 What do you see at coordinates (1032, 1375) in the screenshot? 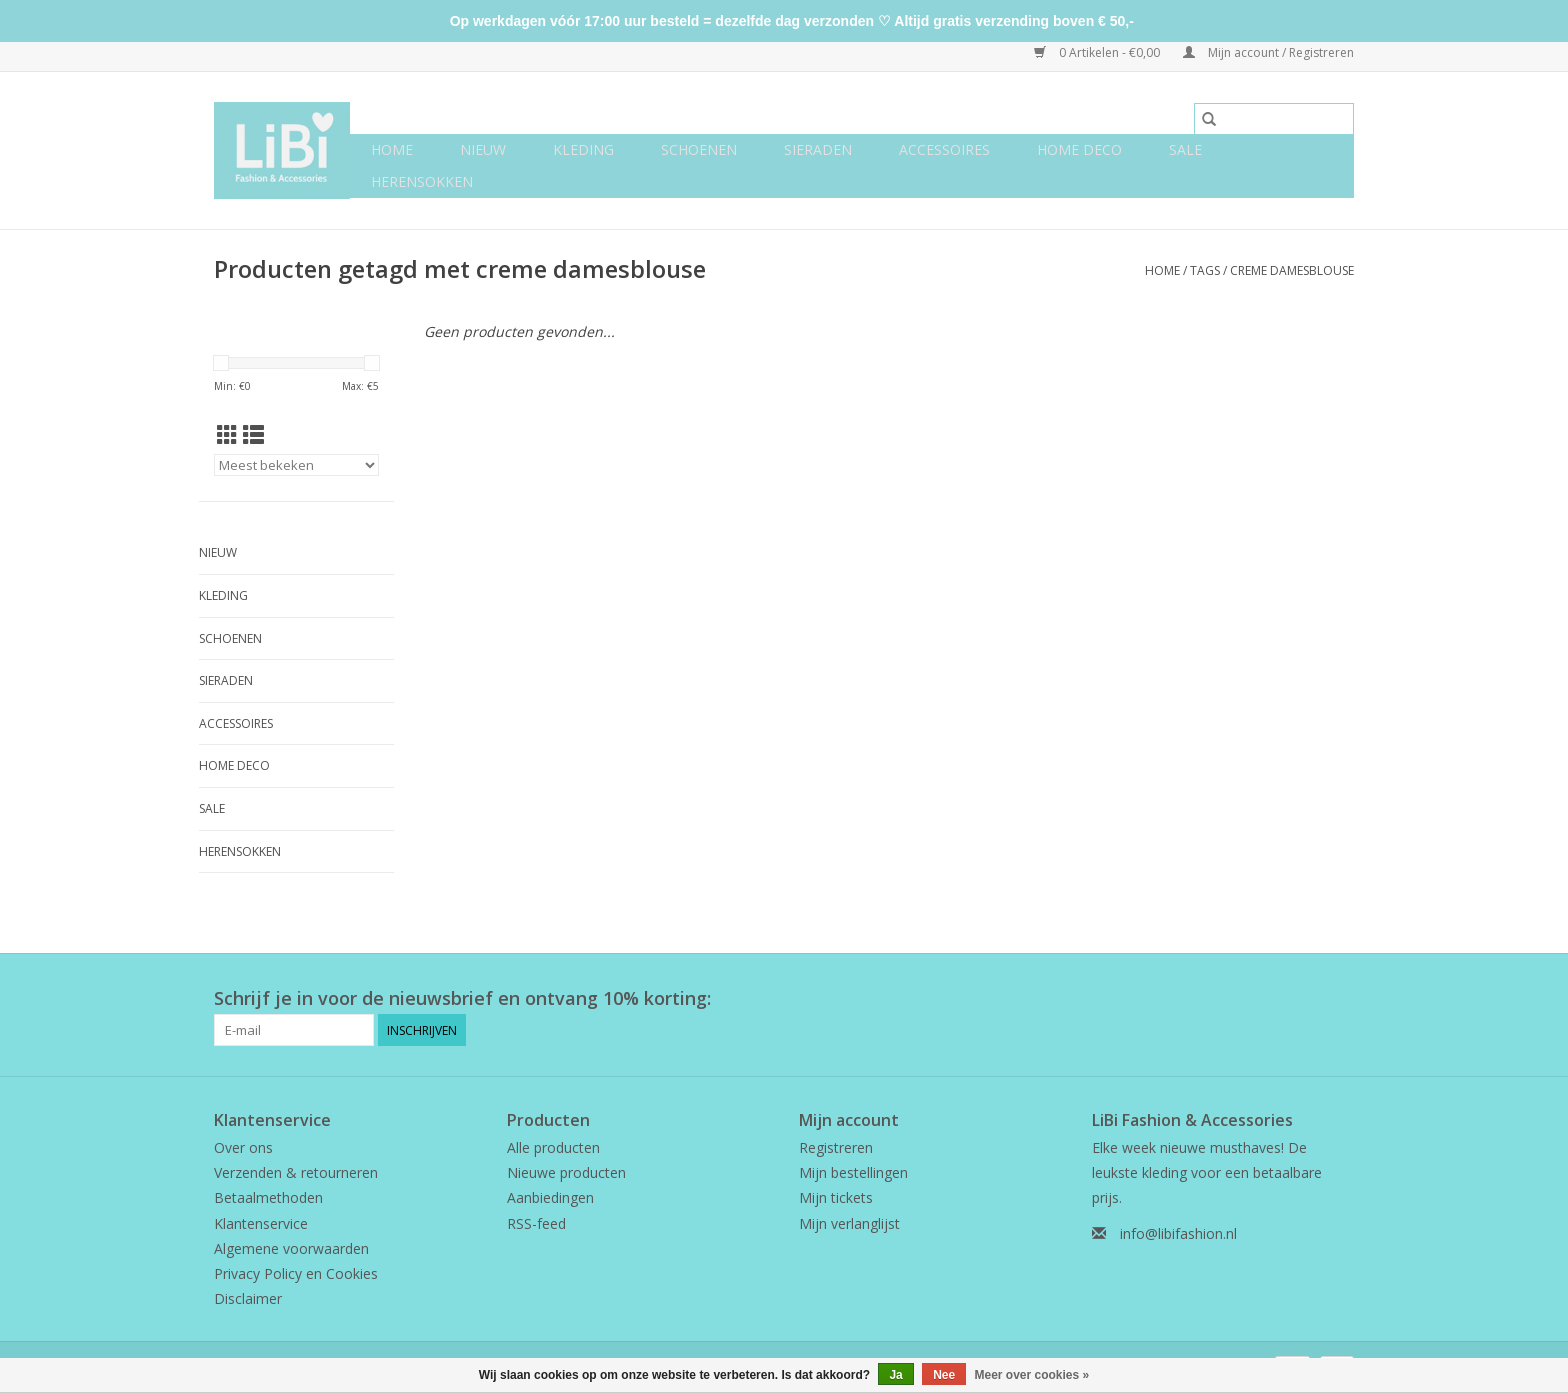
I see `Meer over cookies »` at bounding box center [1032, 1375].